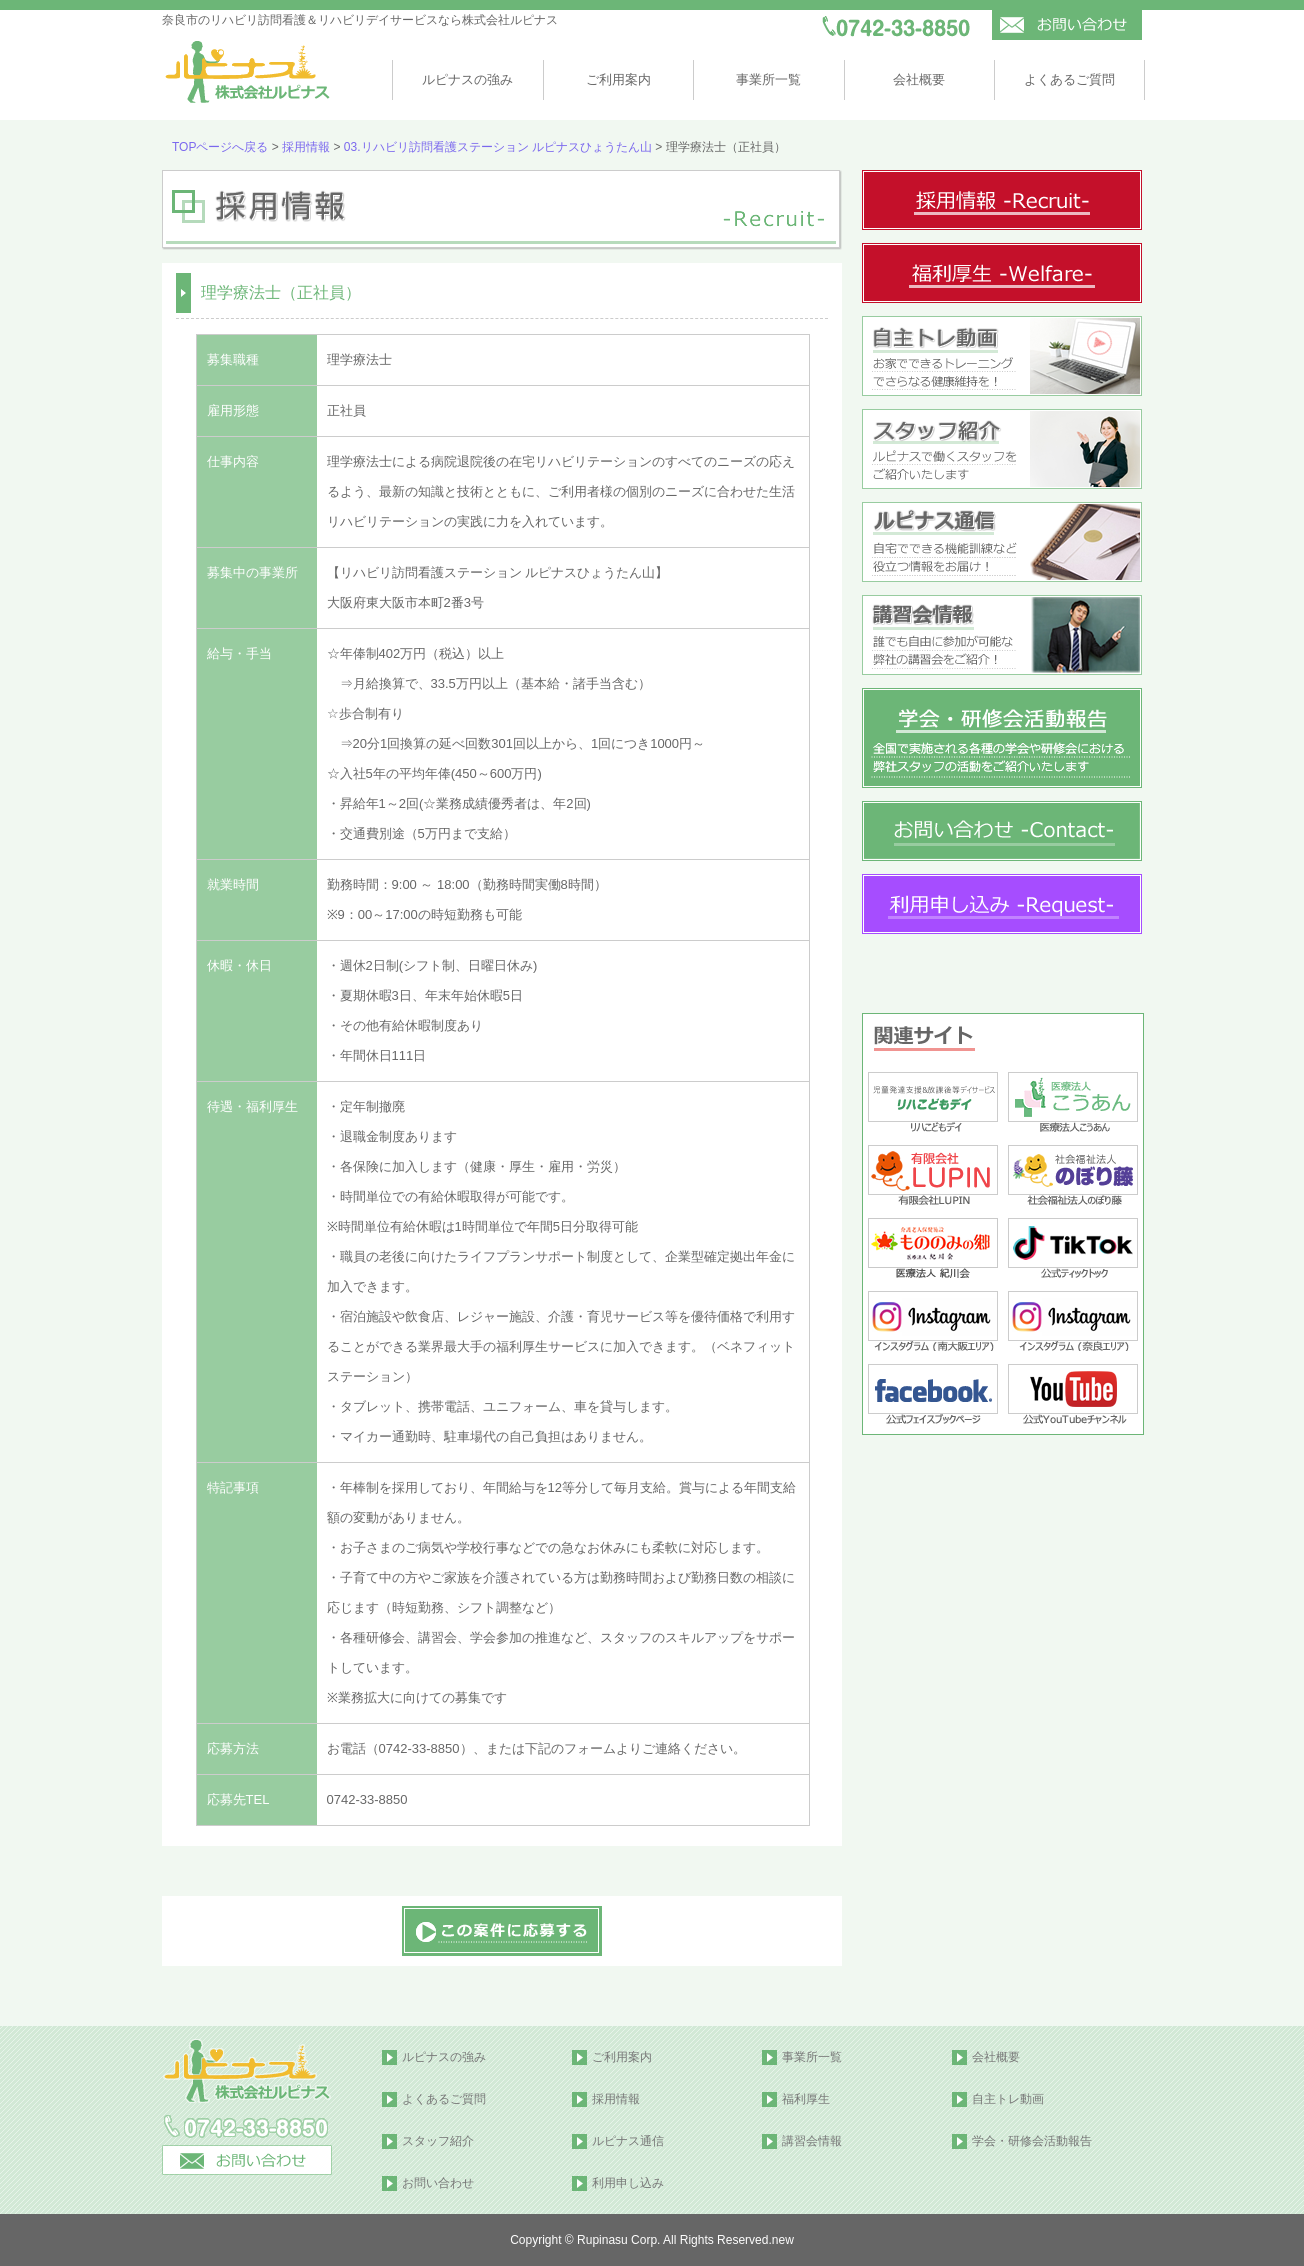 The width and height of the screenshot is (1304, 2266). What do you see at coordinates (1032, 2141) in the screenshot?
I see `学会・研修会活動報告` at bounding box center [1032, 2141].